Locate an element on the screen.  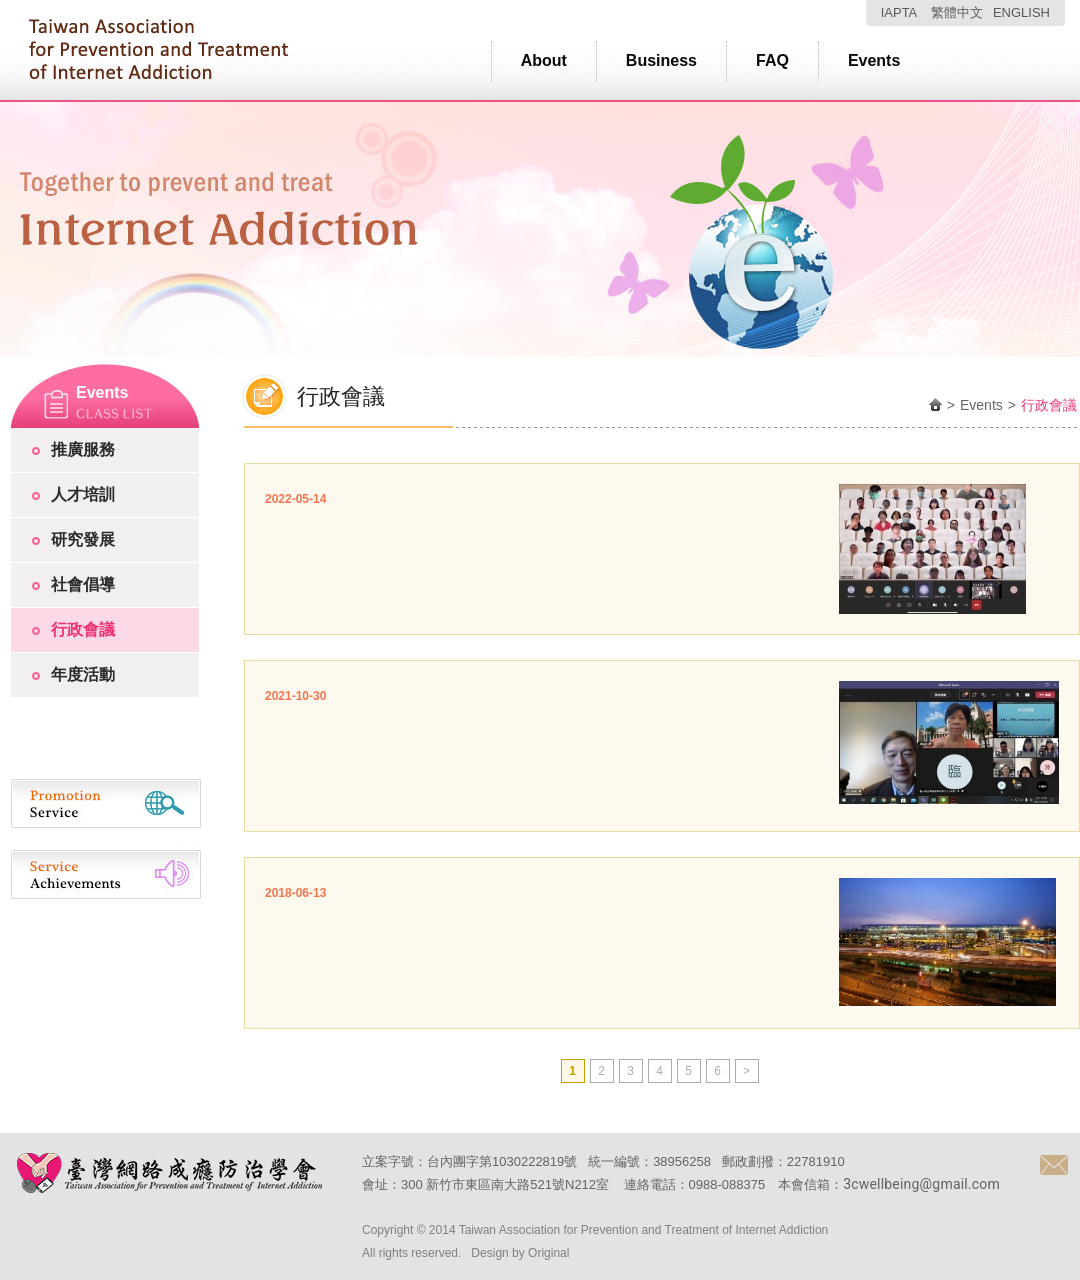
推廣服務 is located at coordinates (83, 449).